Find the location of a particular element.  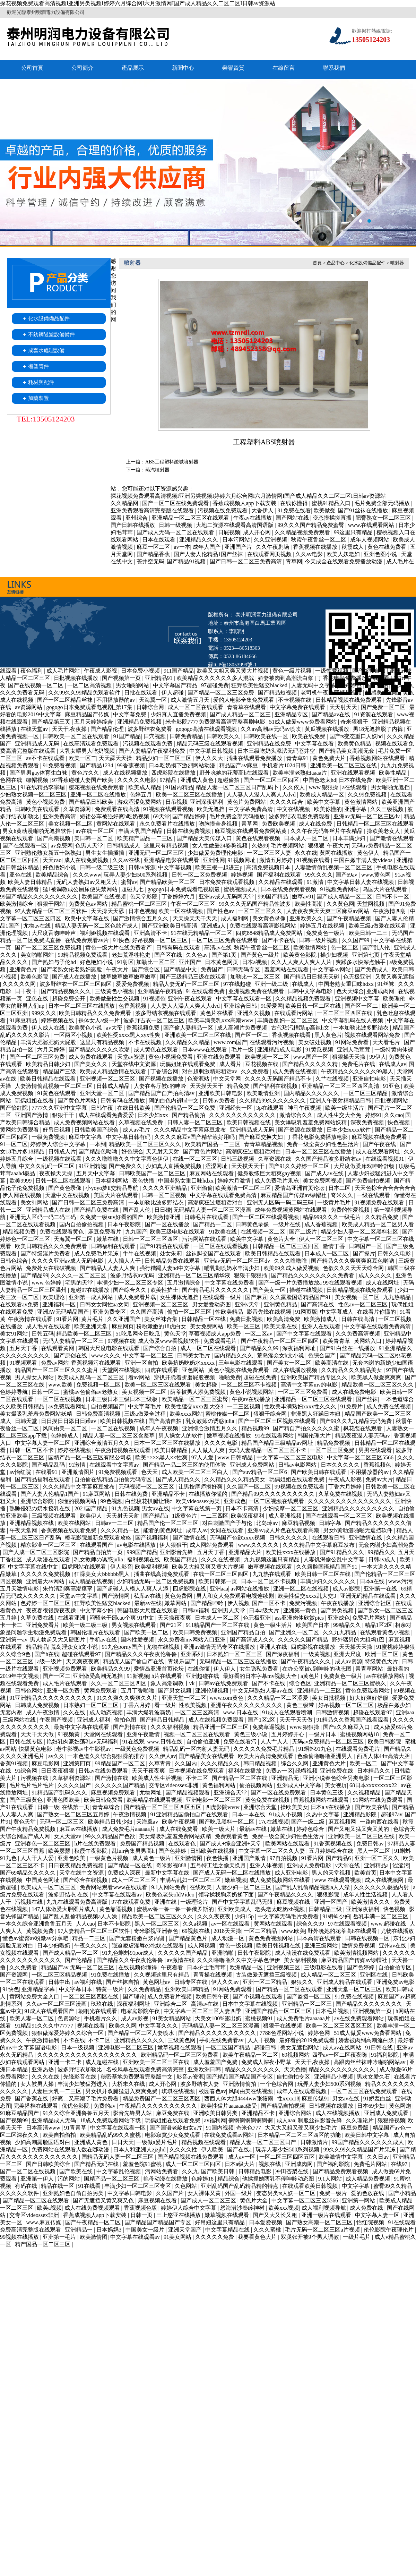

秋霞午夜鲁丝一区二区 is located at coordinates (319, 540).